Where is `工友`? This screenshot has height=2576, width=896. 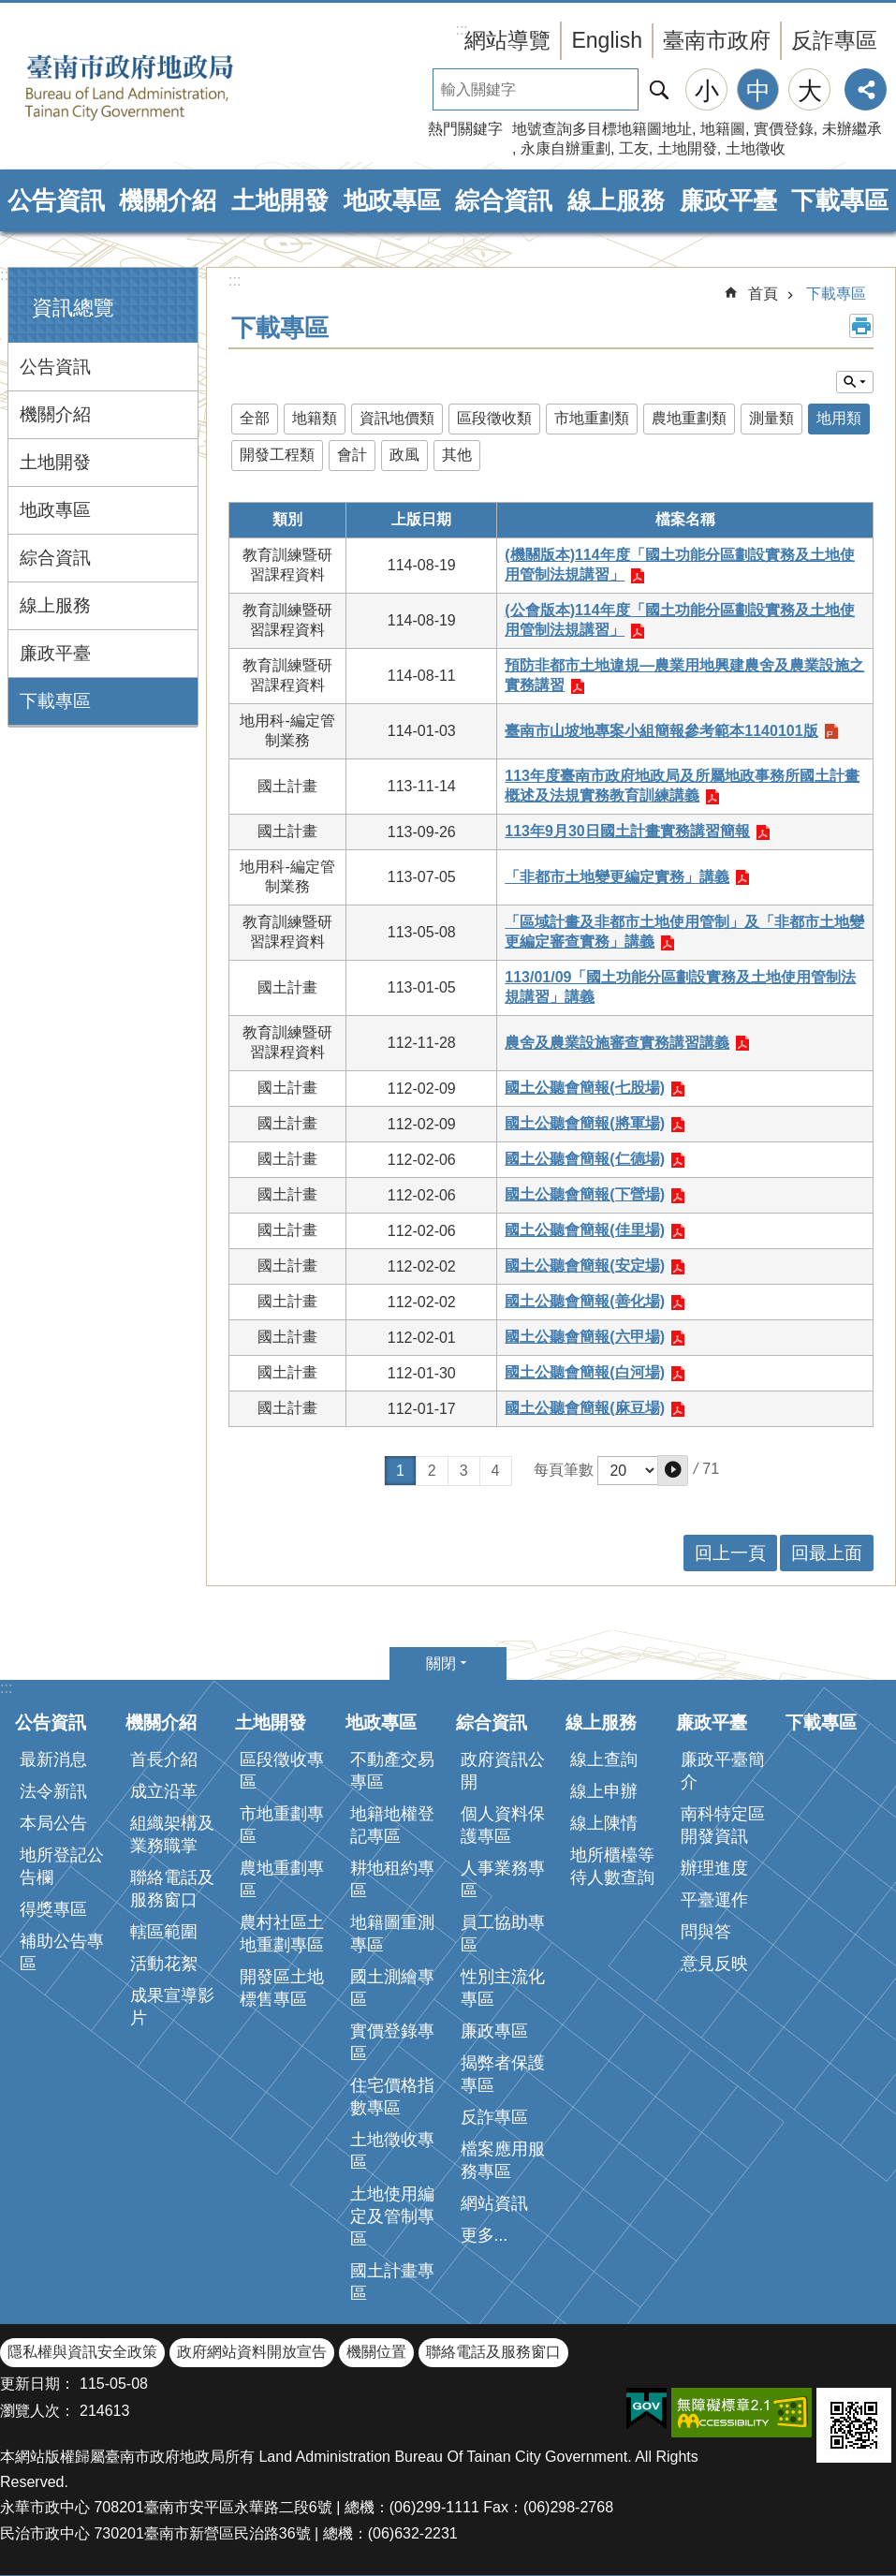 工友 is located at coordinates (634, 148).